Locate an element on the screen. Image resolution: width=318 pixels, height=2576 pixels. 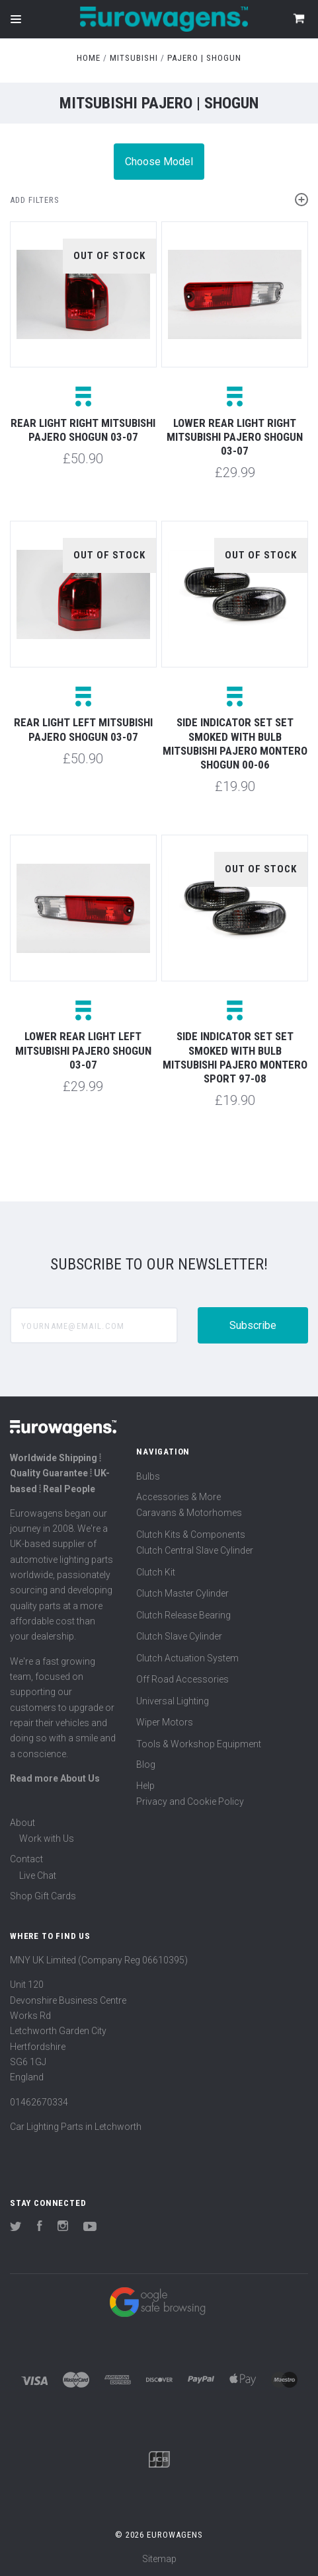
Lower rear light left Mitsubishi Pajero Shogun 03-07 is located at coordinates (83, 1050).